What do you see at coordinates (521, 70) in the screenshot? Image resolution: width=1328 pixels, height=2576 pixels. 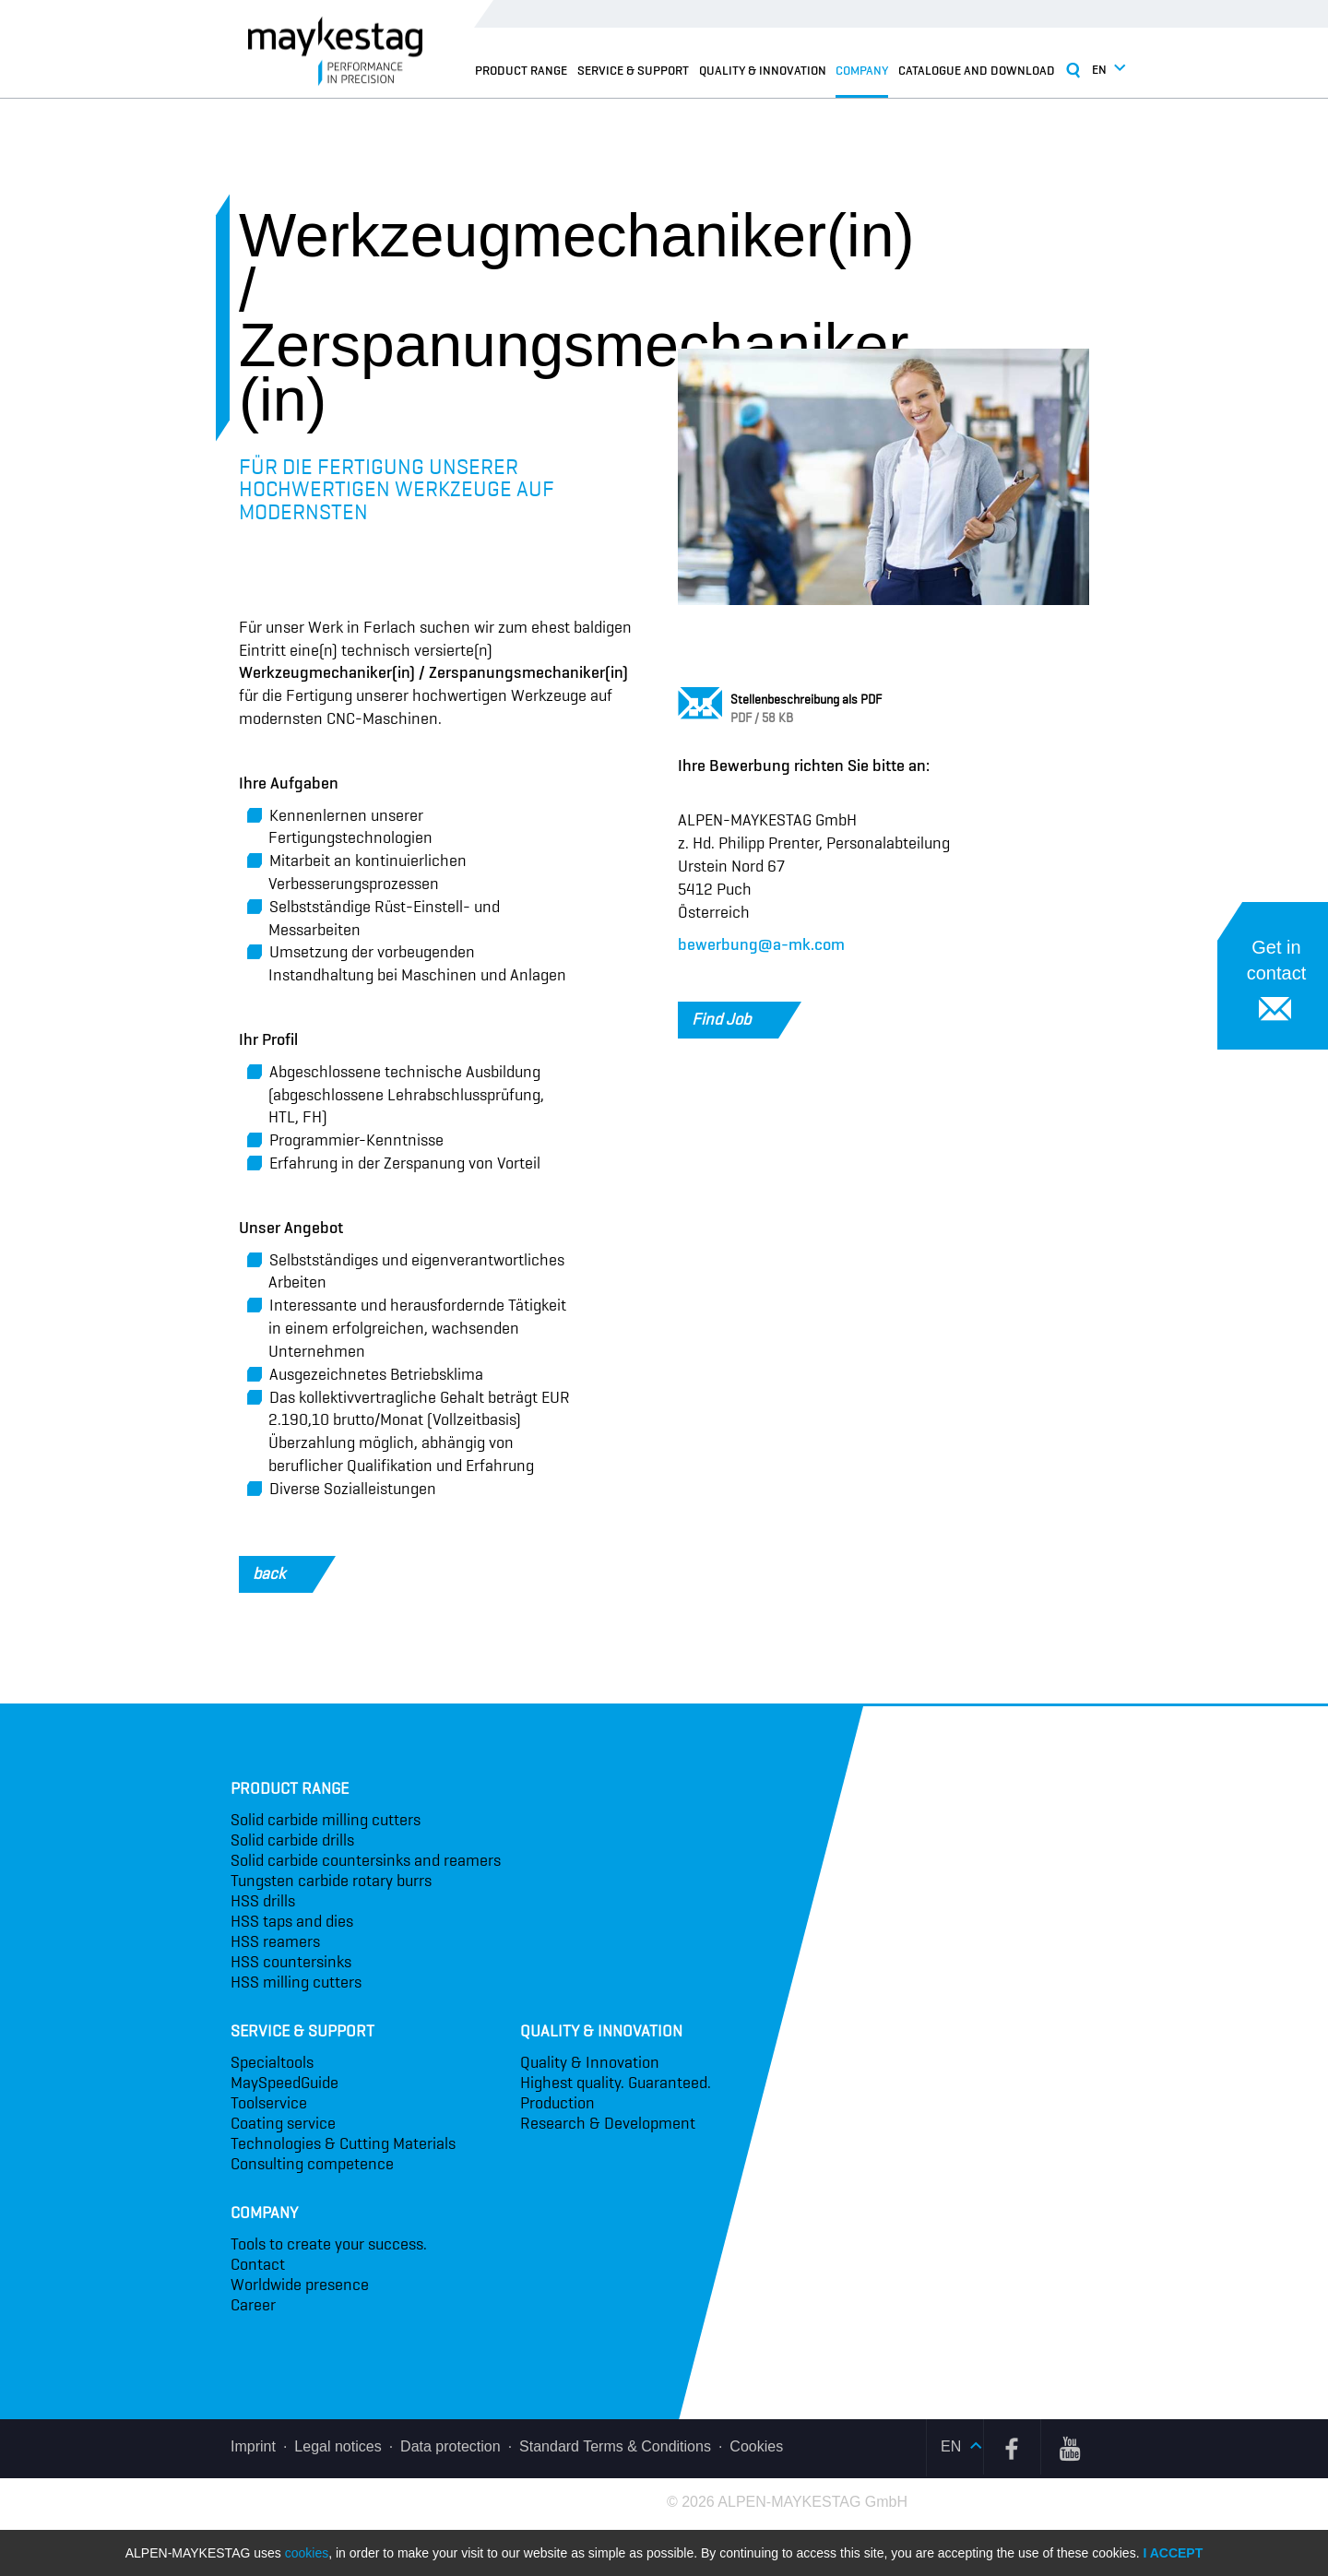 I see `Product range` at bounding box center [521, 70].